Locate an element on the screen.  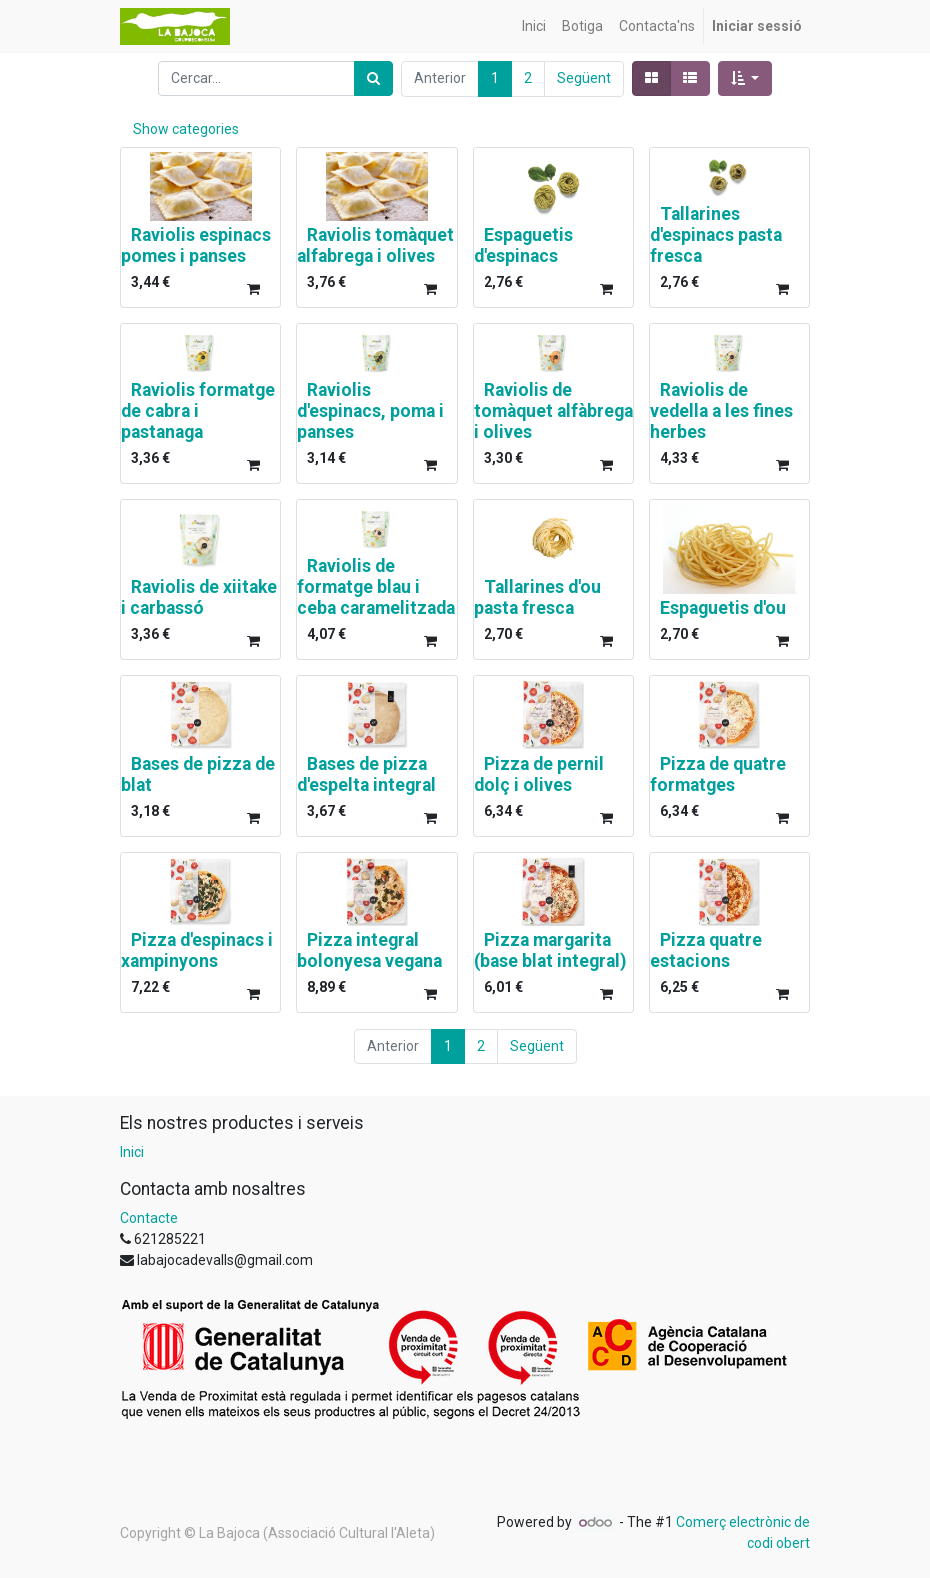
[button] is located at coordinates (745, 78).